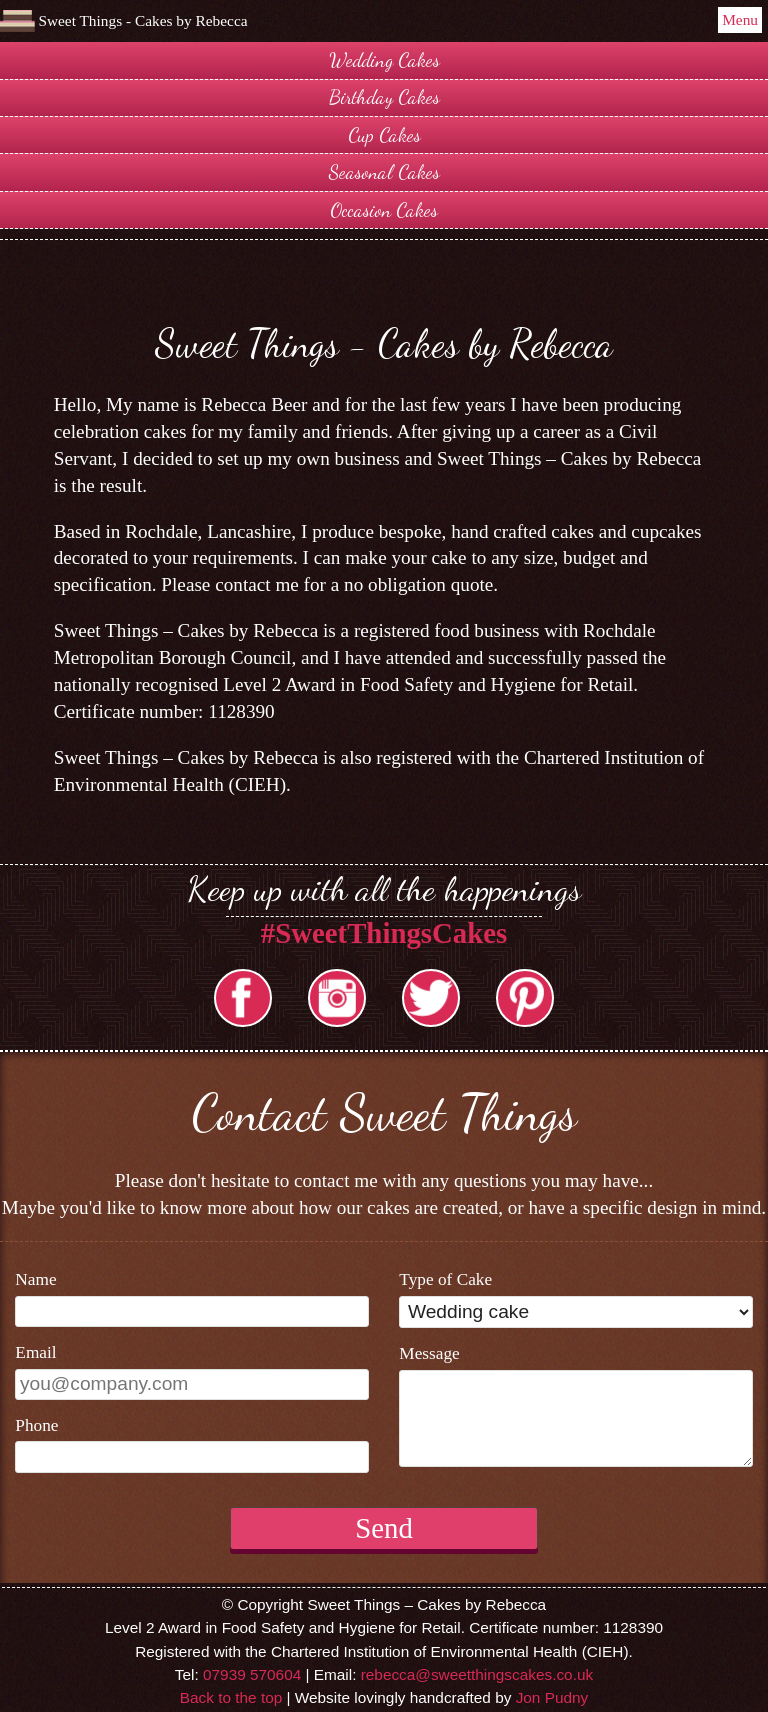  What do you see at coordinates (740, 19) in the screenshot?
I see `Menu` at bounding box center [740, 19].